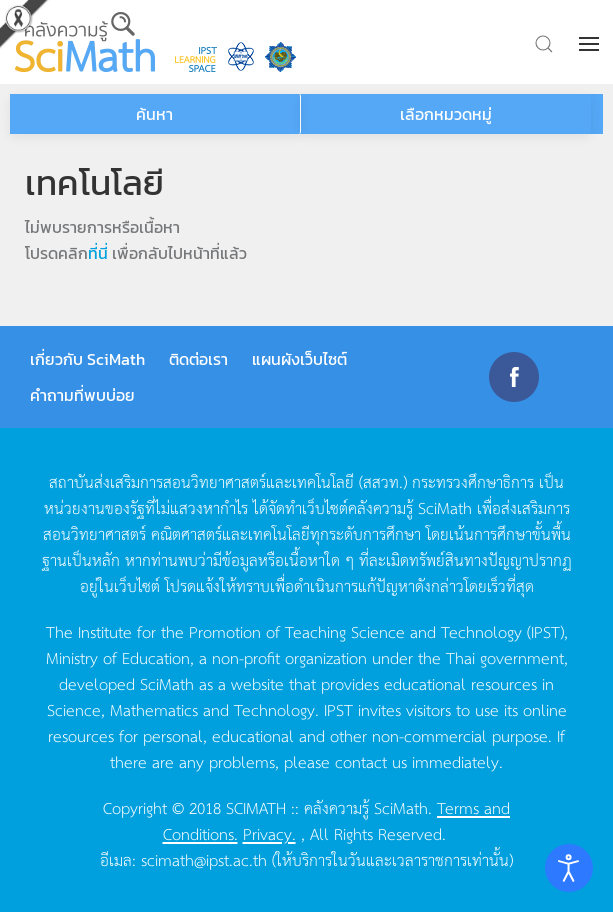  Describe the element at coordinates (591, 44) in the screenshot. I see `[button]` at that location.